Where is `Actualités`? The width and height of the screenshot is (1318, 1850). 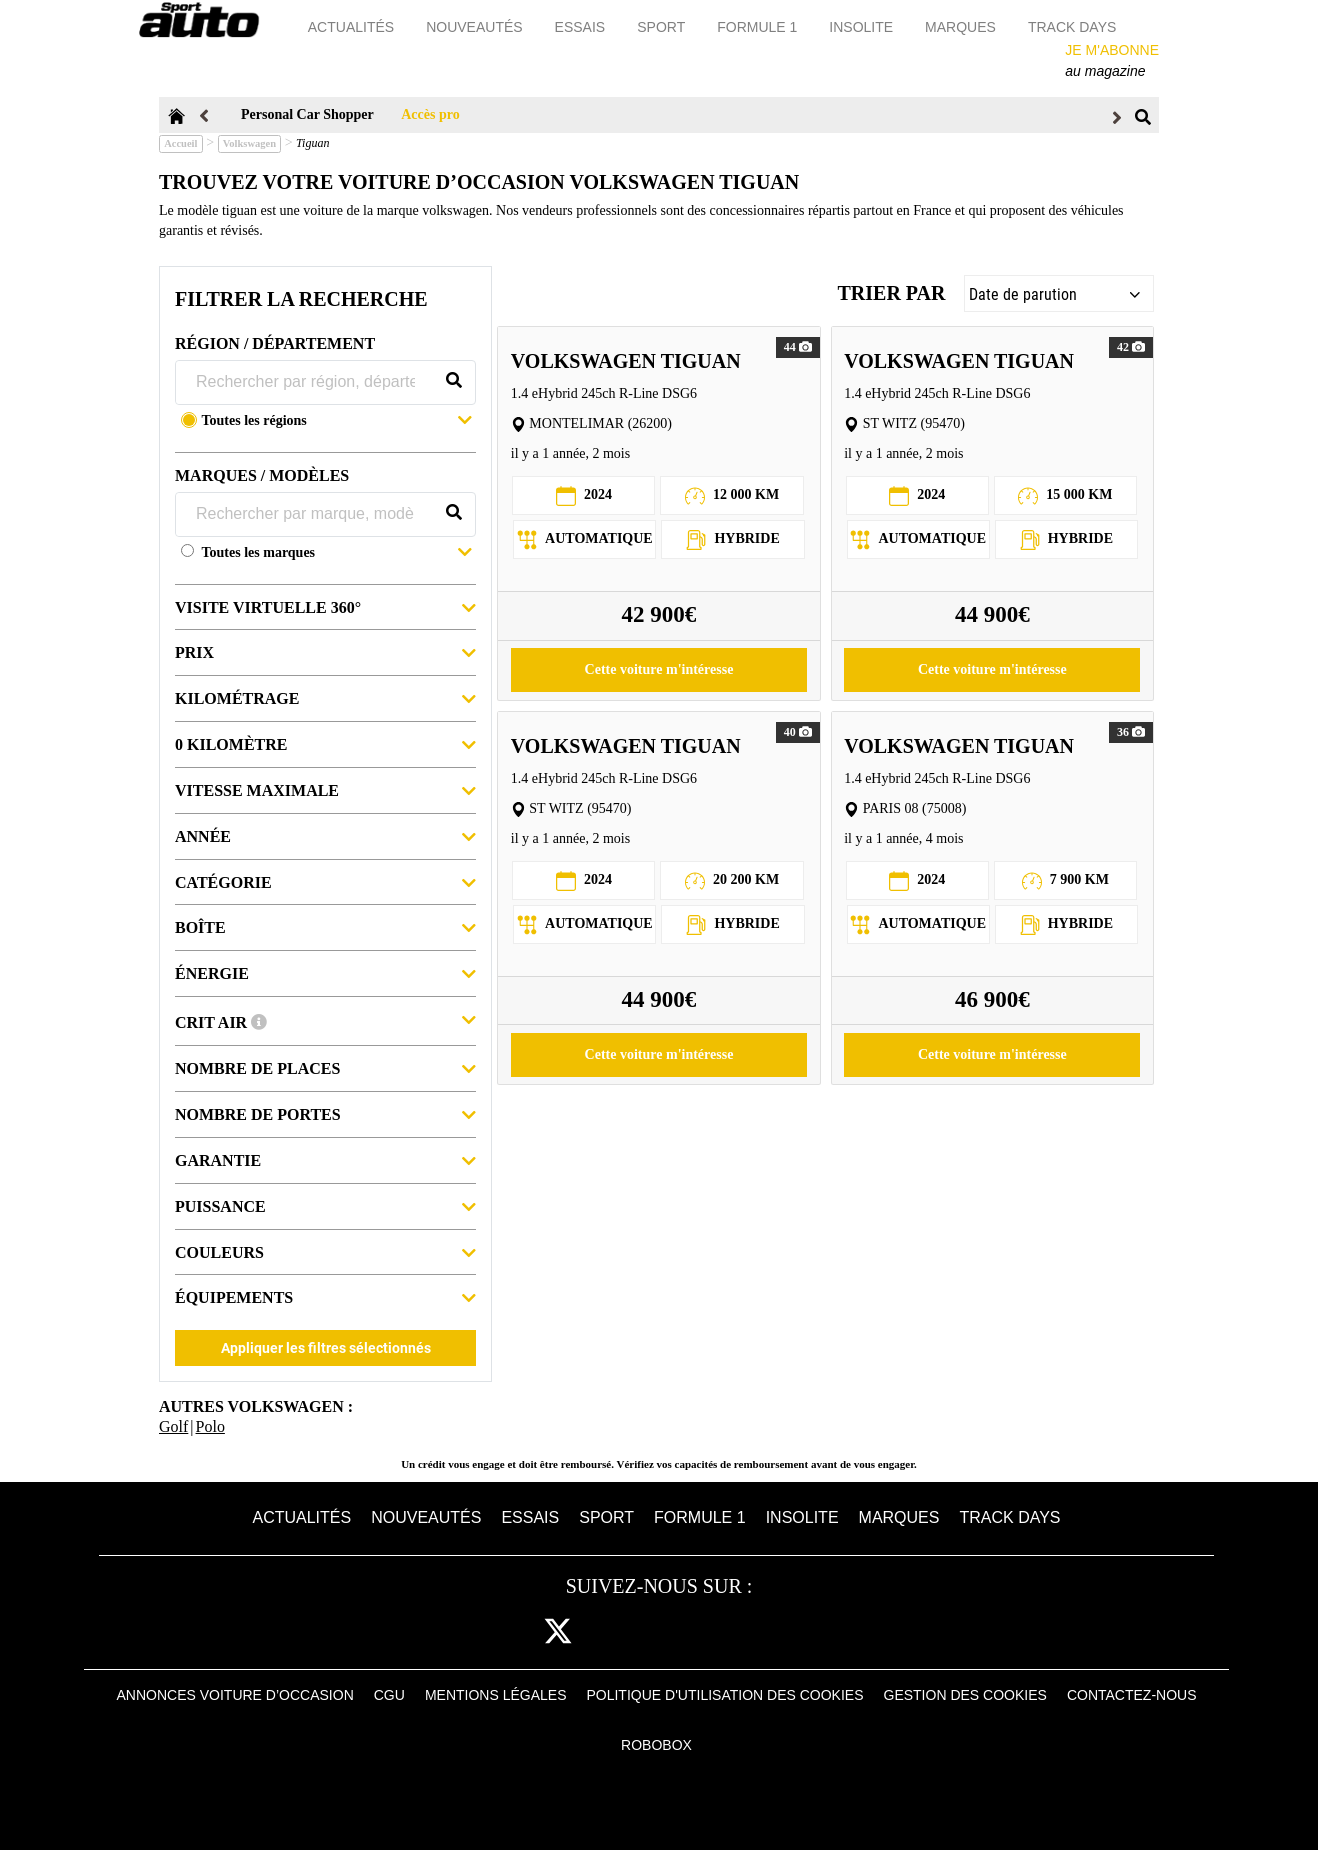 Actualités is located at coordinates (353, 27).